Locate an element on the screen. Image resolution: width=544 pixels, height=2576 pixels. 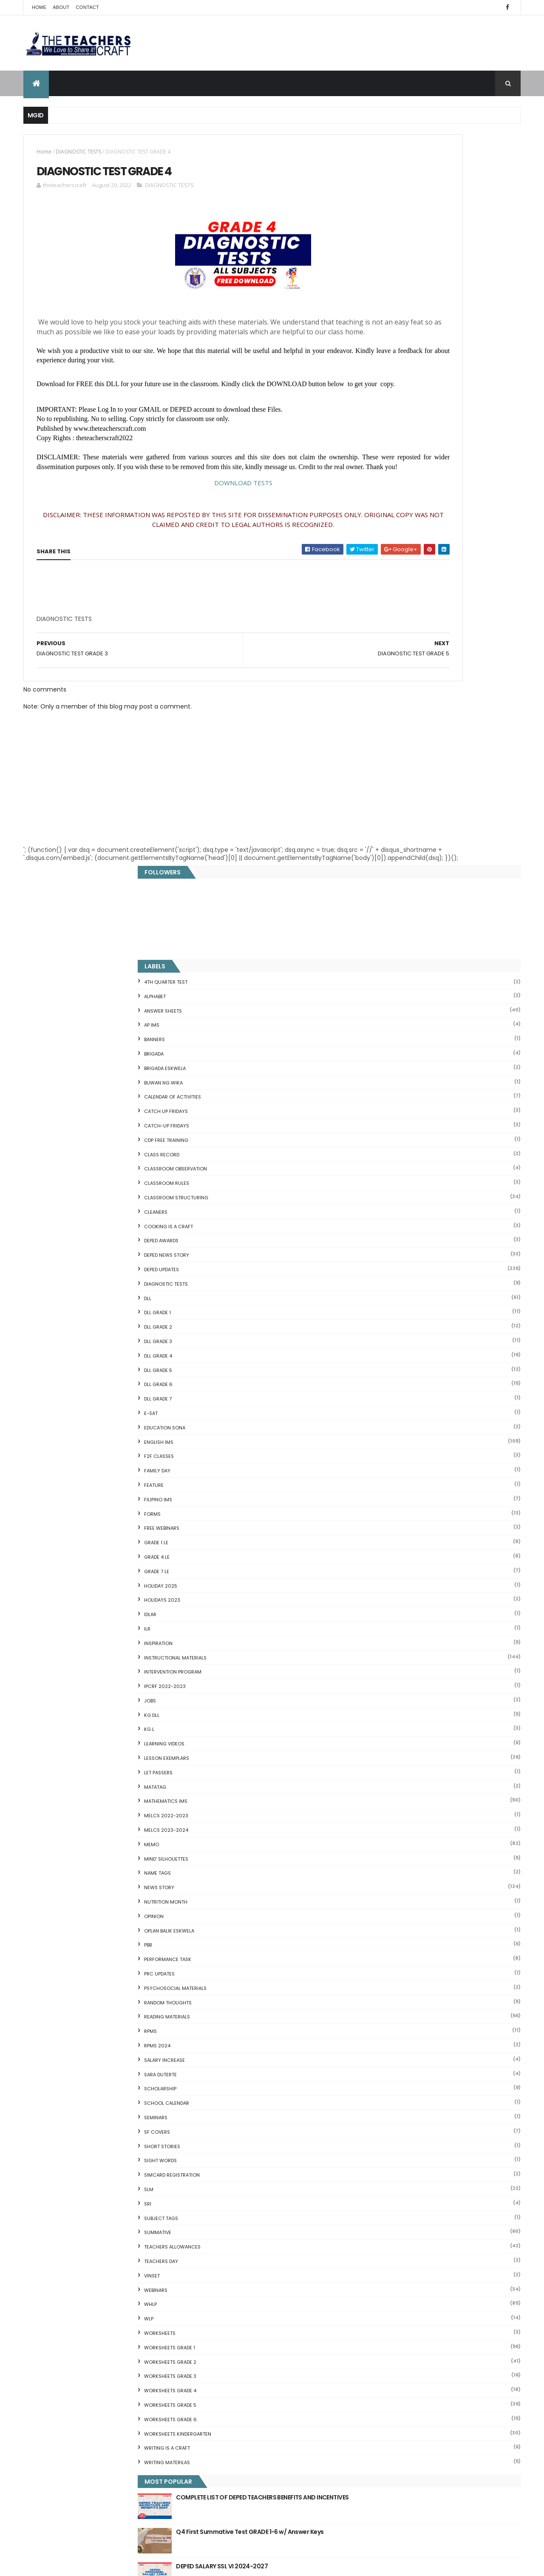
FREE WEBINARS is located at coordinates (390, 797).